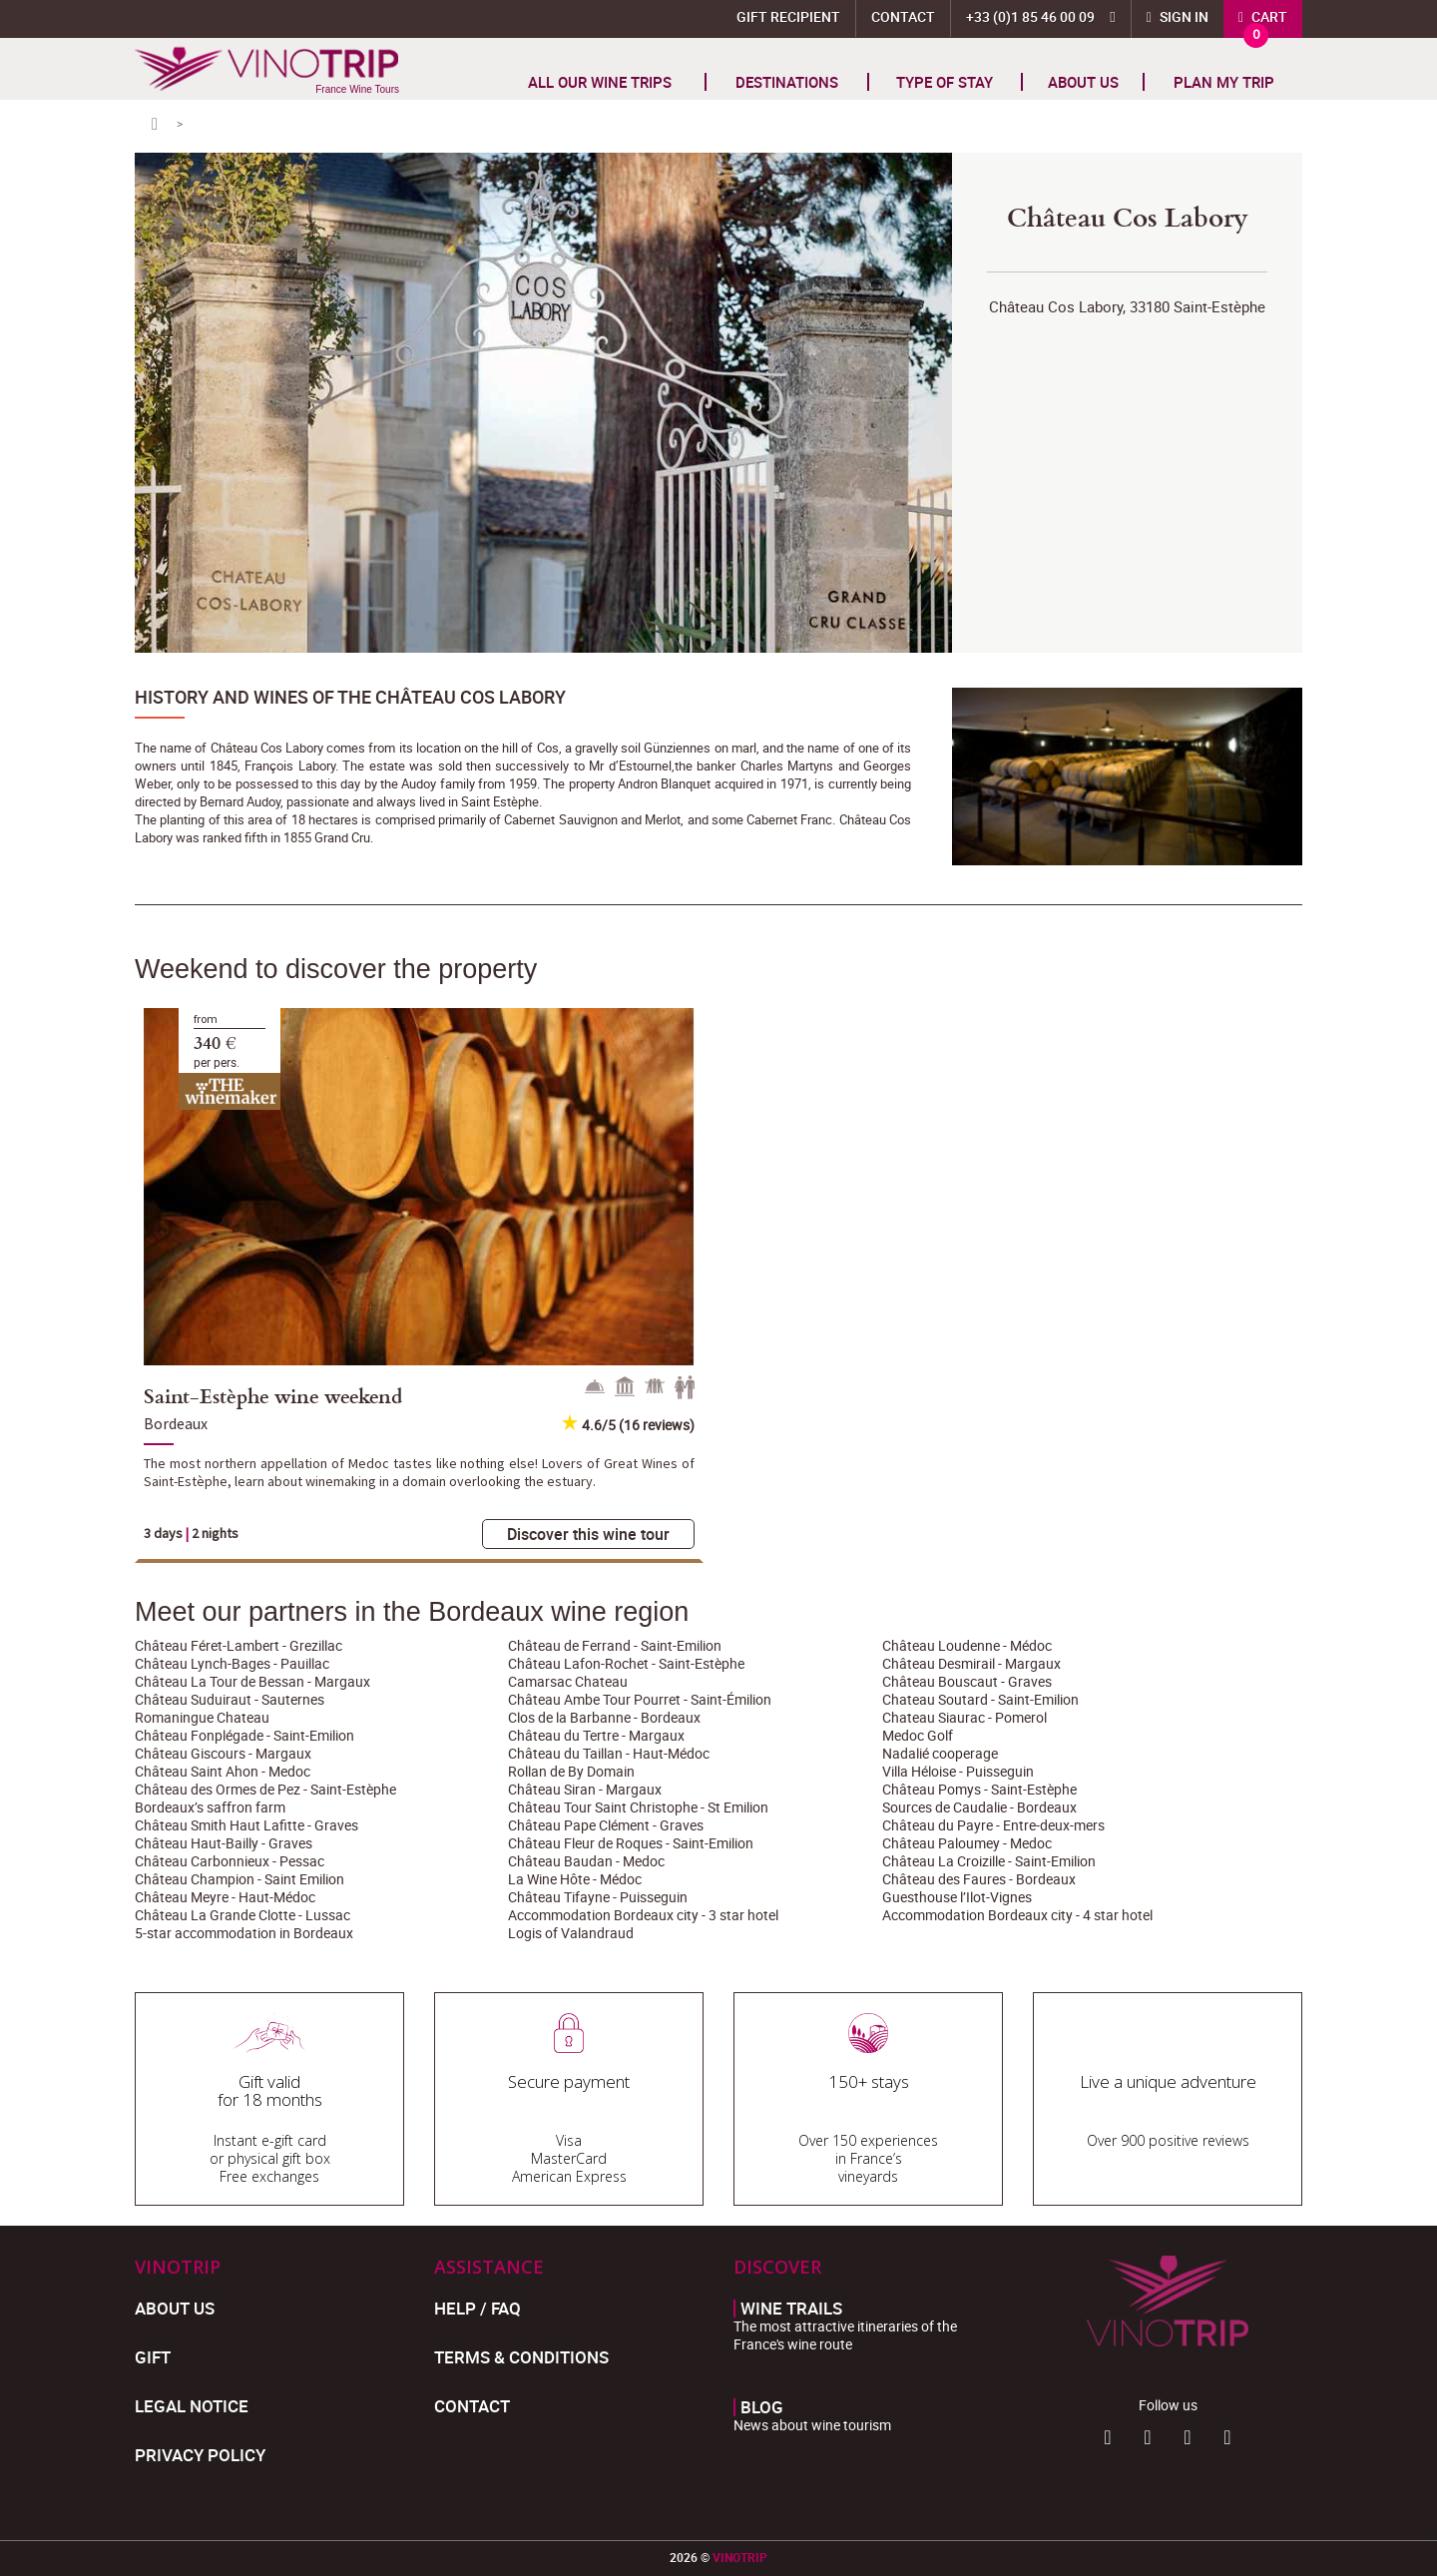 The width and height of the screenshot is (1437, 2576). What do you see at coordinates (638, 1807) in the screenshot?
I see `Château Tour Saint Christophe - St Emilion` at bounding box center [638, 1807].